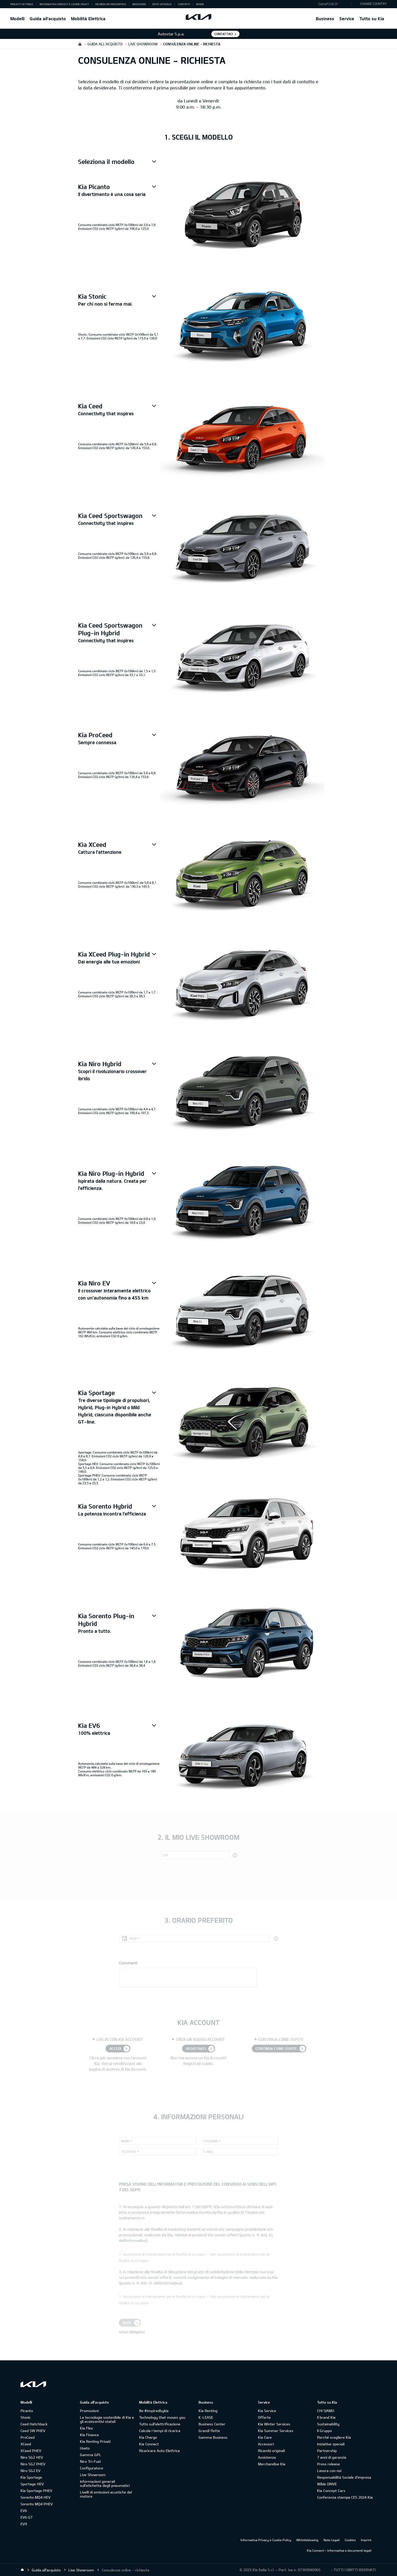 Image resolution: width=397 pixels, height=2576 pixels. Describe the element at coordinates (210, 2141) in the screenshot. I see `Cognome` at that location.